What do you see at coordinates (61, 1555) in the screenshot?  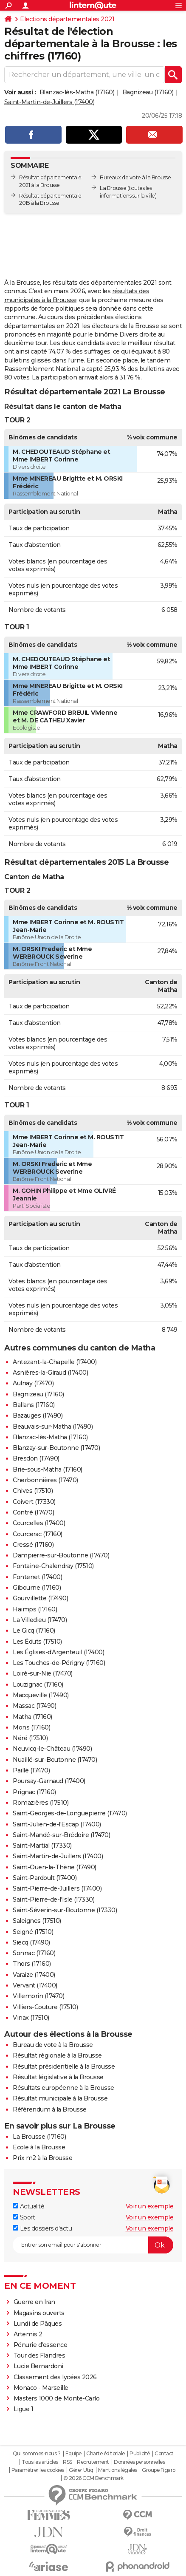 I see `Dampierre-sur-Boutonne (17470)` at bounding box center [61, 1555].